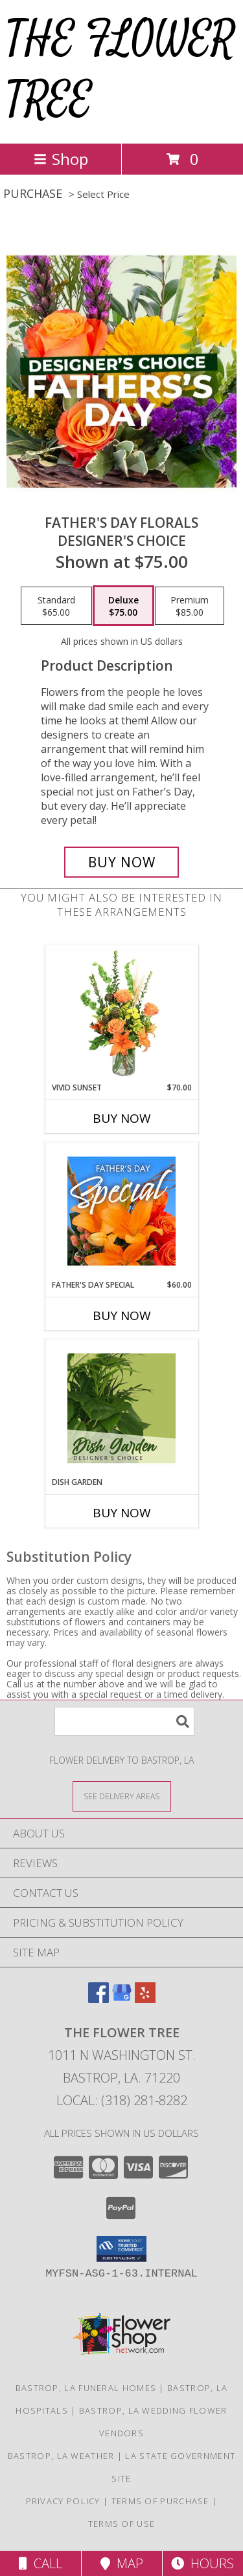 Image resolution: width=243 pixels, height=2576 pixels. I want to click on Terms of Use, so click(122, 2523).